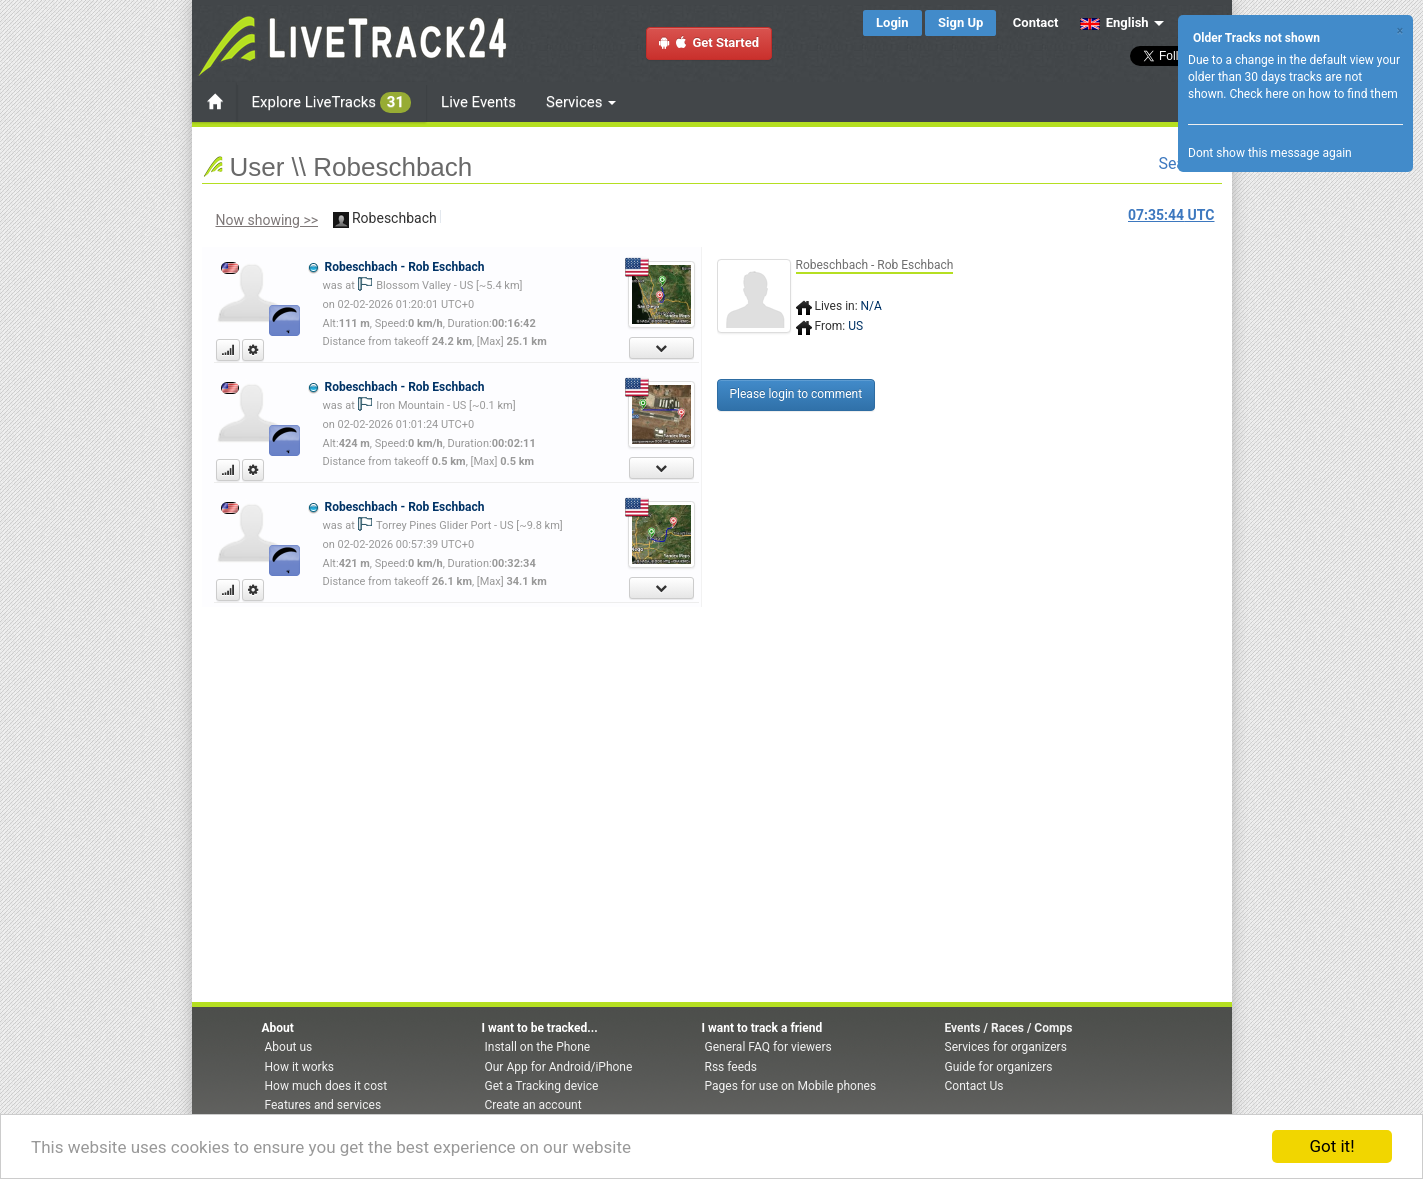 Image resolution: width=1423 pixels, height=1179 pixels. I want to click on [Advertisement], so click(1297, 367).